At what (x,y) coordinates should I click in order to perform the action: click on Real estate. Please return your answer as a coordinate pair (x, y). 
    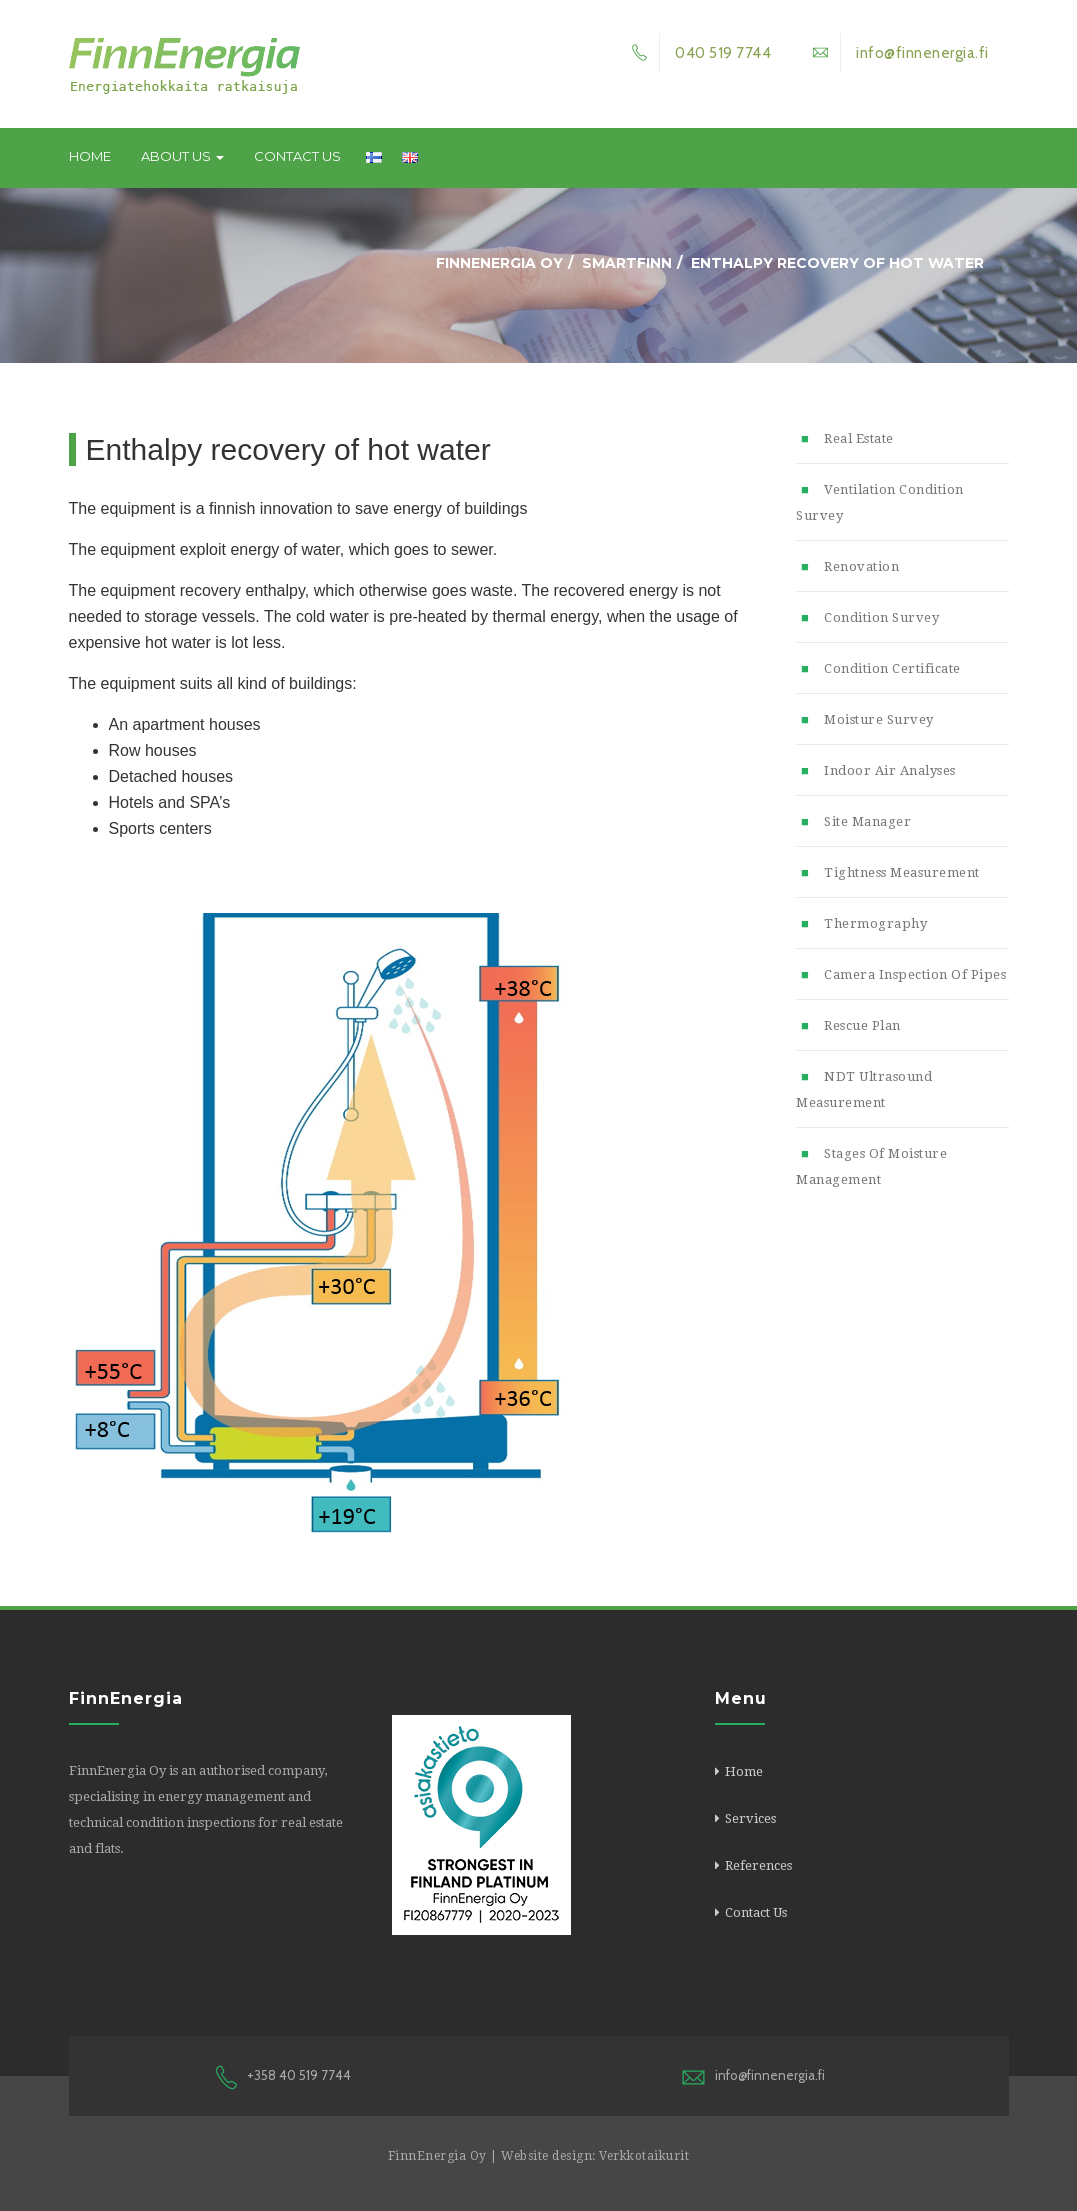
    Looking at the image, I should click on (859, 438).